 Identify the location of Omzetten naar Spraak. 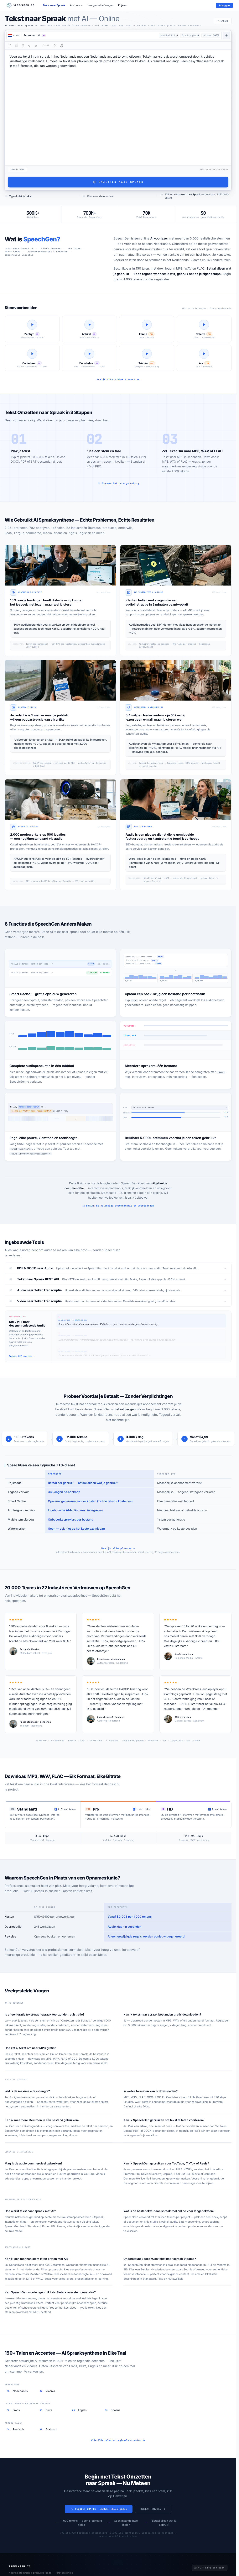
(118, 182).